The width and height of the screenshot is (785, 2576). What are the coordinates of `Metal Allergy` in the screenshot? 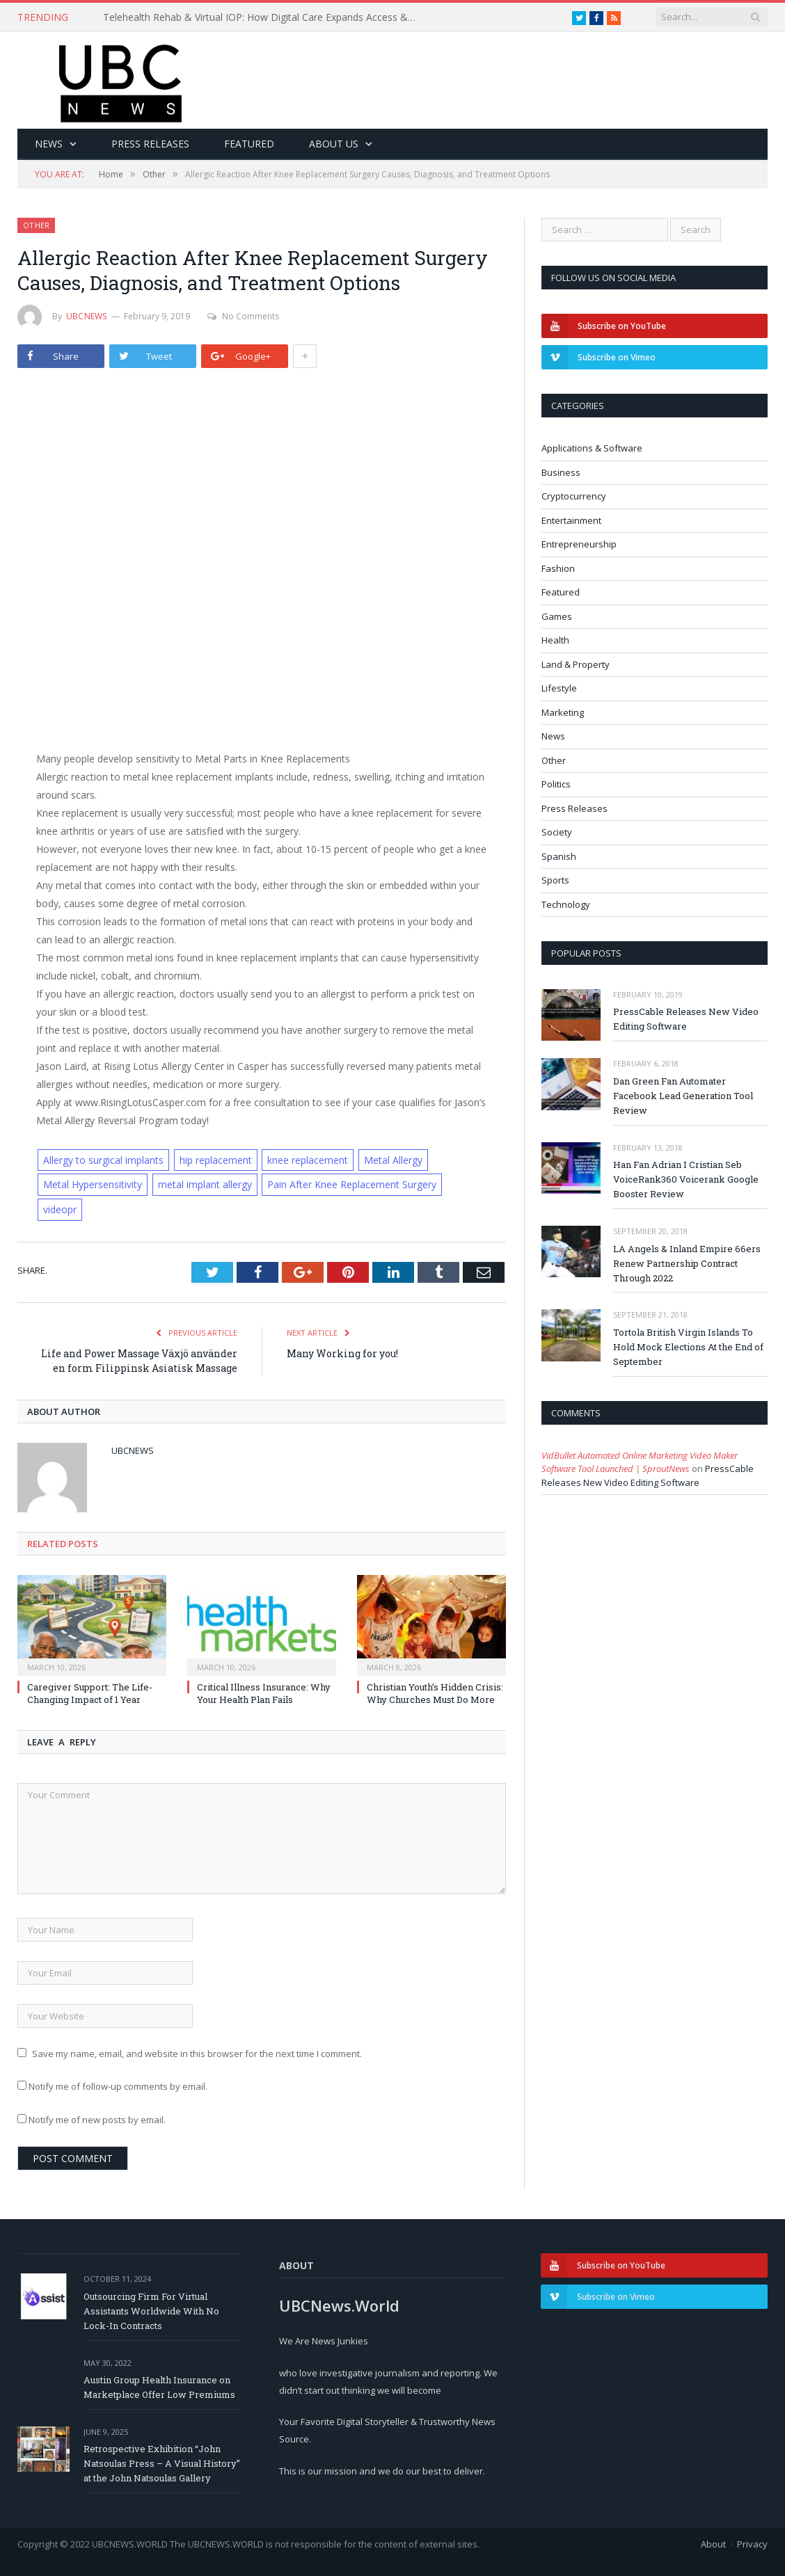 It's located at (393, 1160).